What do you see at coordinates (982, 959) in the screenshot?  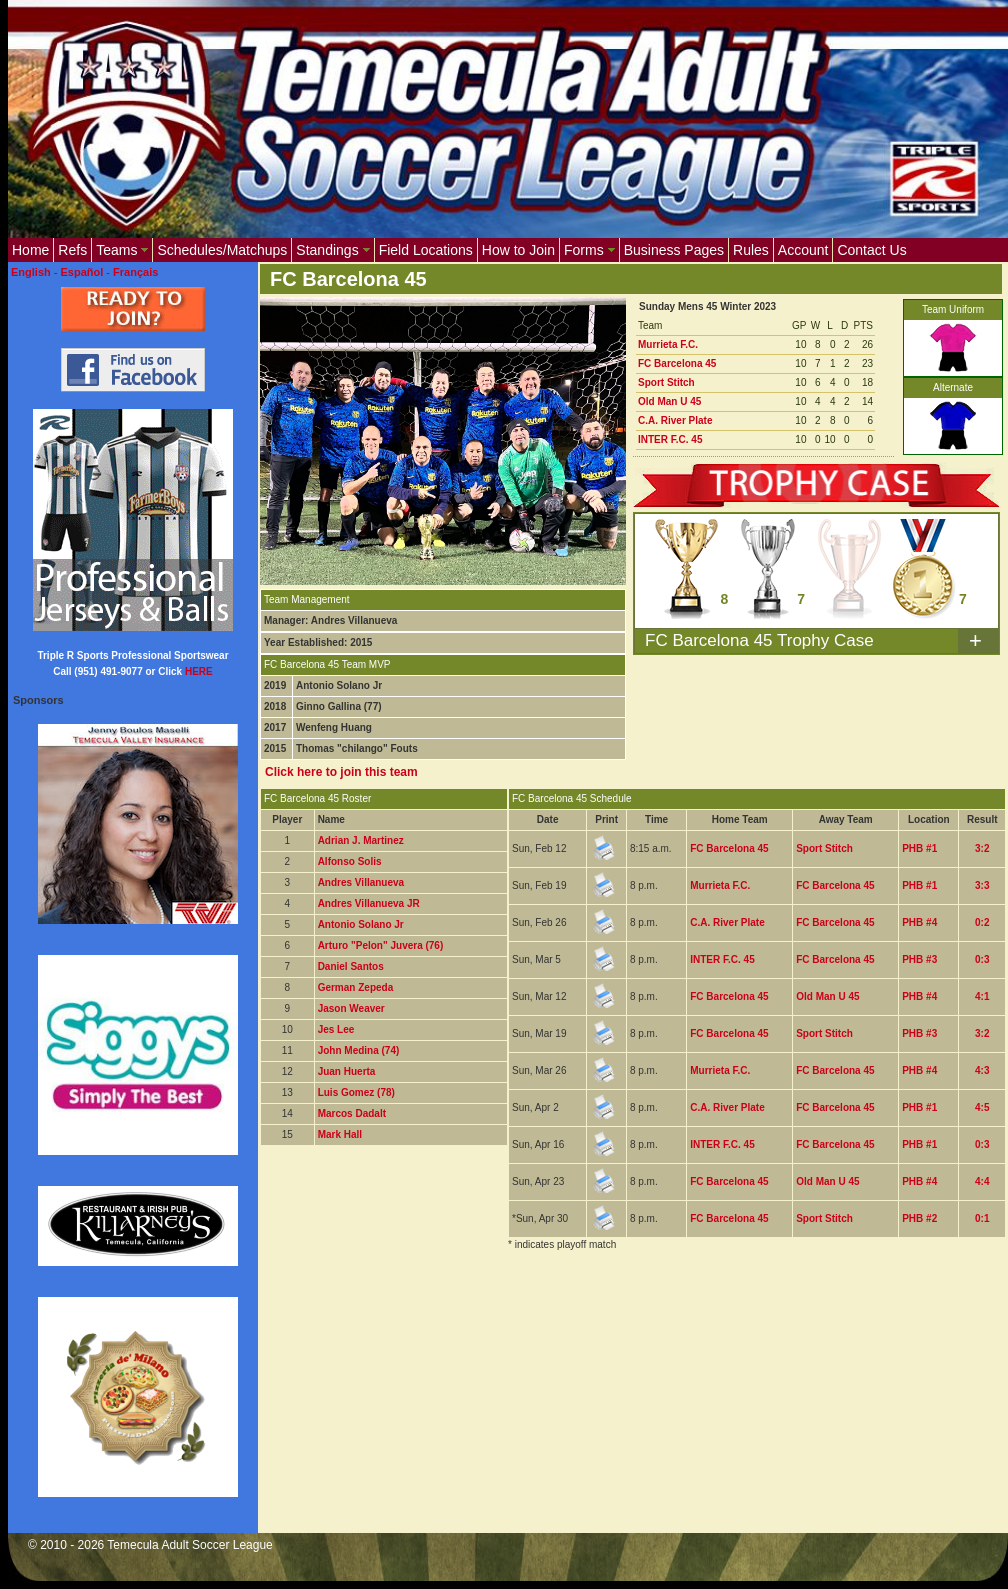 I see `0:3` at bounding box center [982, 959].